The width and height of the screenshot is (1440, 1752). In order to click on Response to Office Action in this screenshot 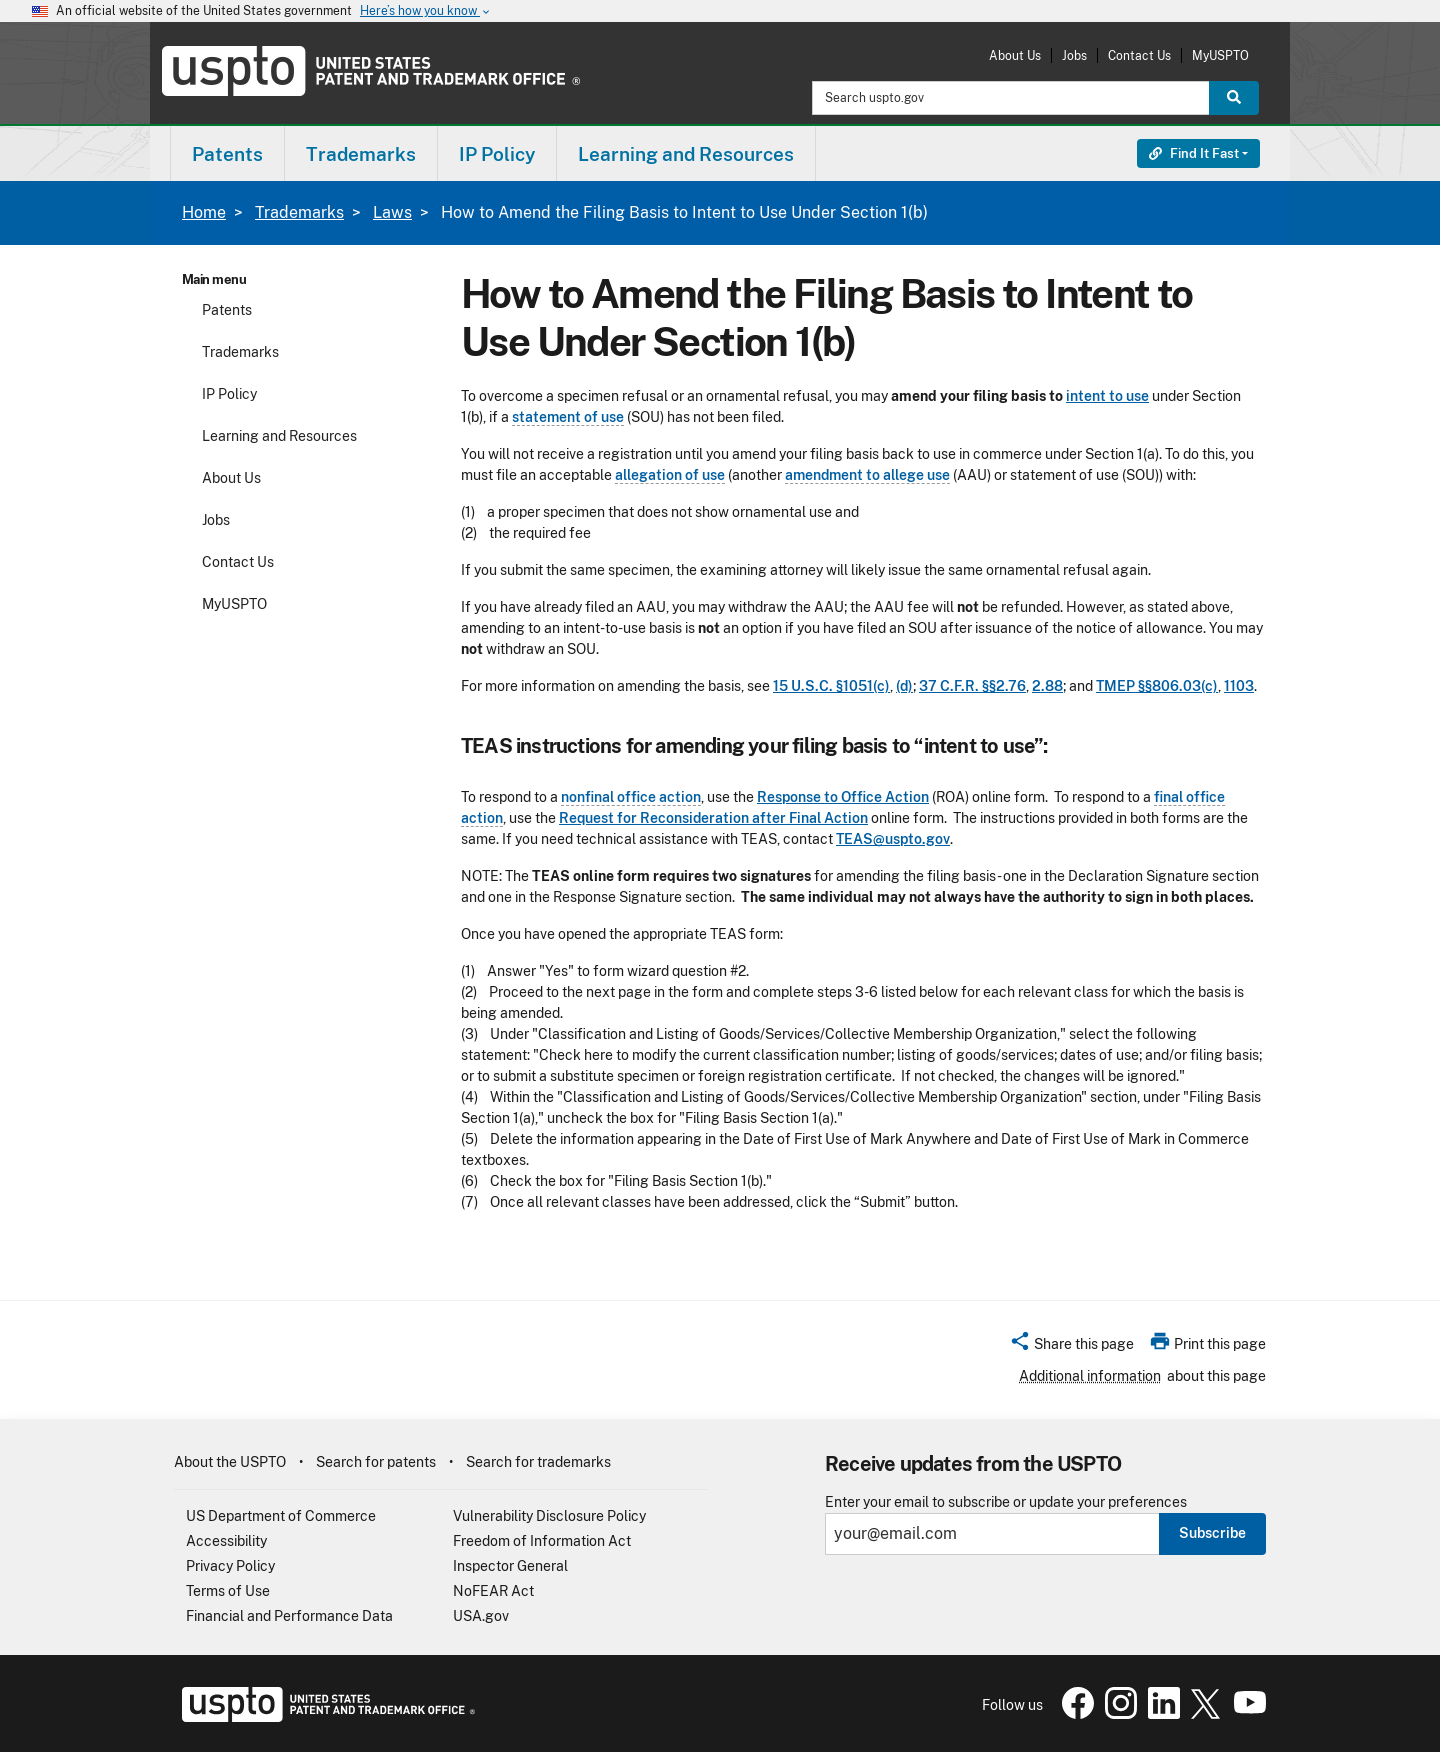, I will do `click(843, 797)`.